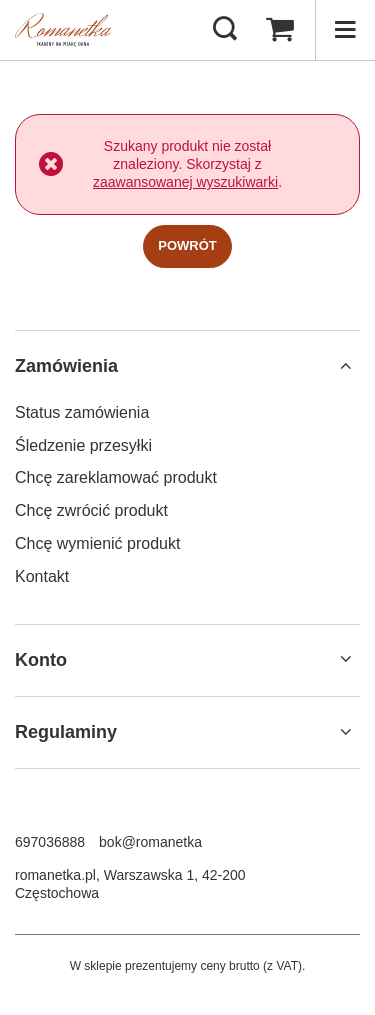 The width and height of the screenshot is (375, 1015). What do you see at coordinates (150, 842) in the screenshot?
I see `bok@romanetka` at bounding box center [150, 842].